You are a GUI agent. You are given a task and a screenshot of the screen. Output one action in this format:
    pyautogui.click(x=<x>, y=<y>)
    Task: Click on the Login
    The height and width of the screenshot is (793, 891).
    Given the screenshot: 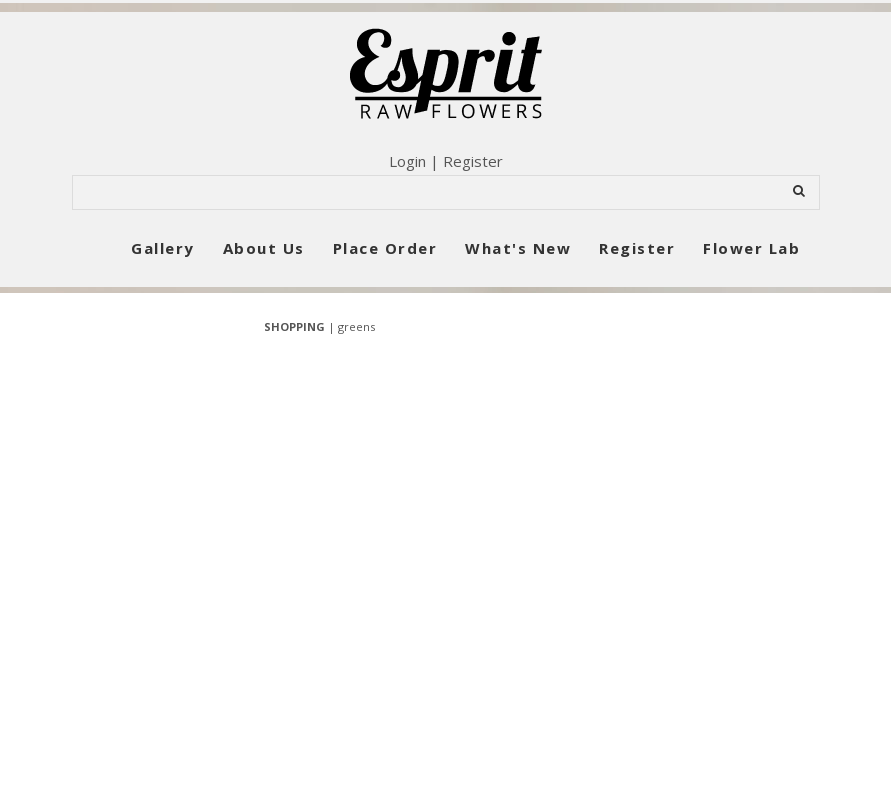 What is the action you would take?
    pyautogui.click(x=407, y=161)
    